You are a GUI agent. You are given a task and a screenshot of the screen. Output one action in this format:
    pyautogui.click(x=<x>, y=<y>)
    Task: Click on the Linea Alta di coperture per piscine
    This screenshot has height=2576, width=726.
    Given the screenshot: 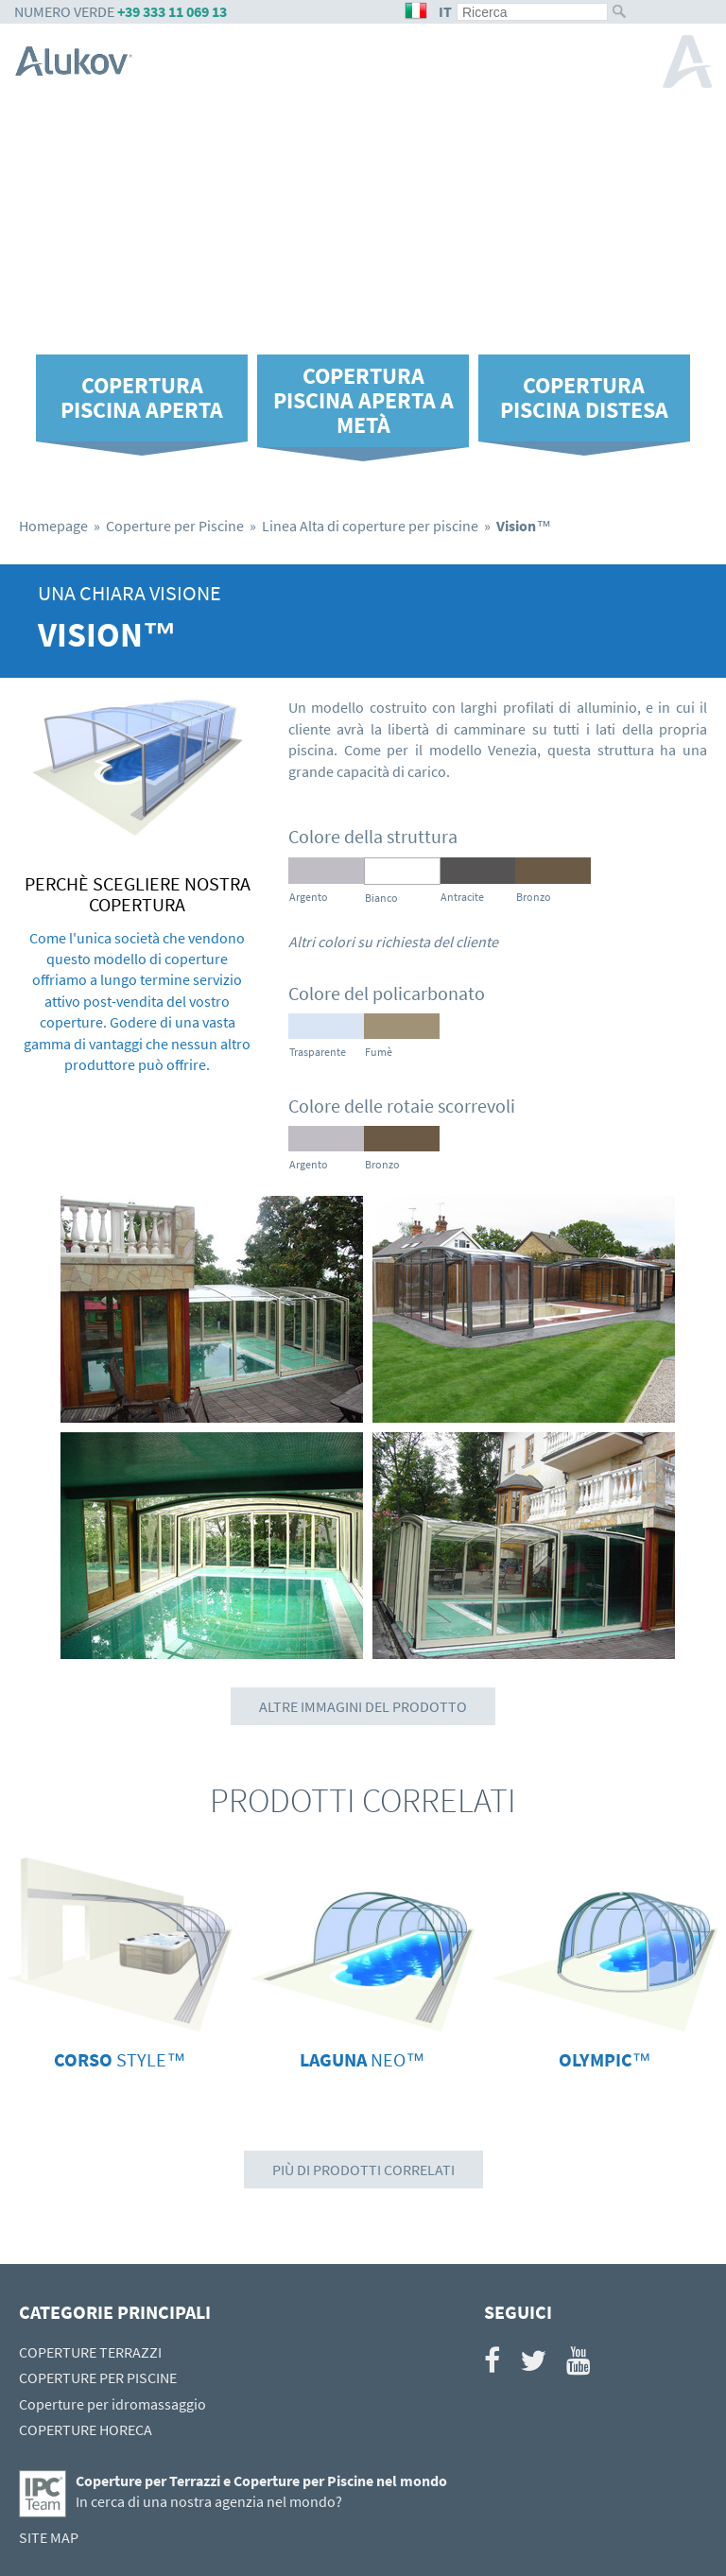 What is the action you would take?
    pyautogui.click(x=370, y=525)
    